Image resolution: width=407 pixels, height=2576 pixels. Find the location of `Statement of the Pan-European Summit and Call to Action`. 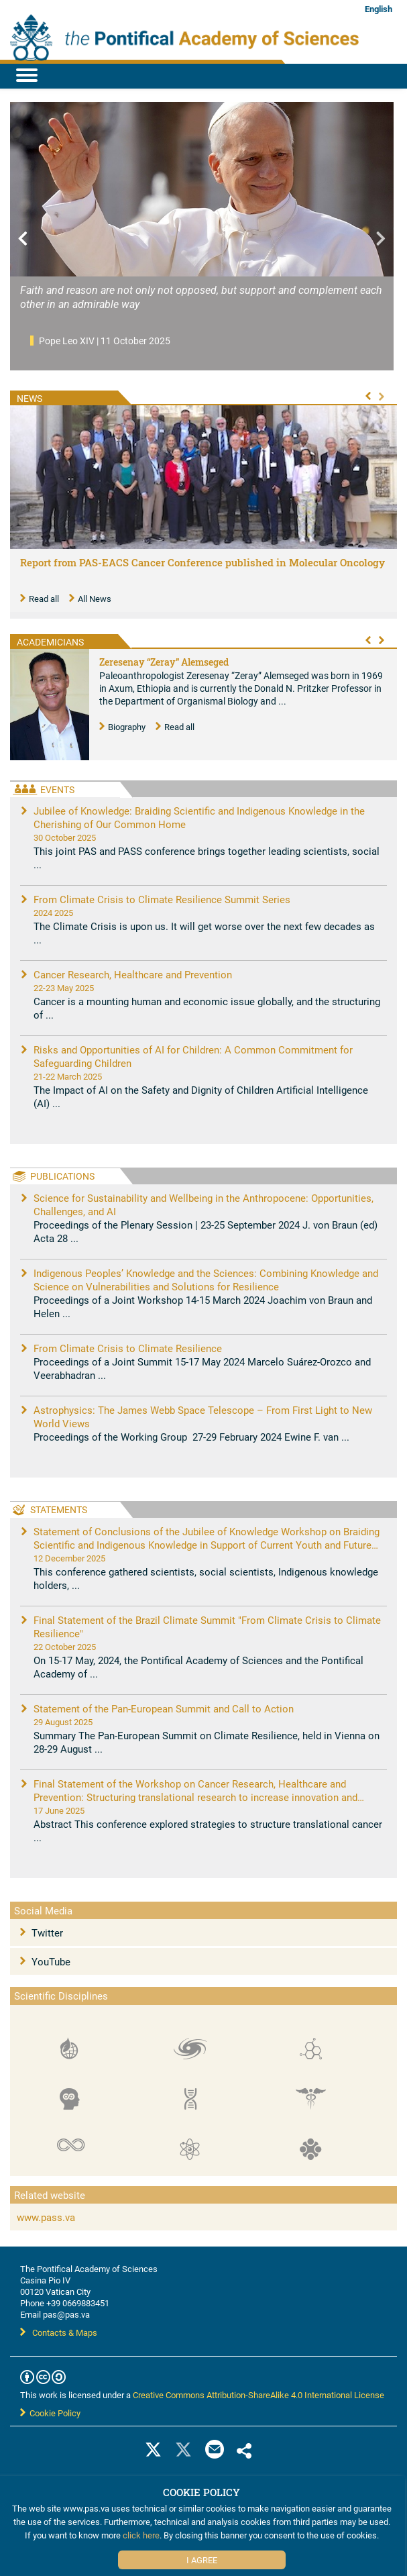

Statement of the Pan-European Summit and Call to Action is located at coordinates (164, 1708).